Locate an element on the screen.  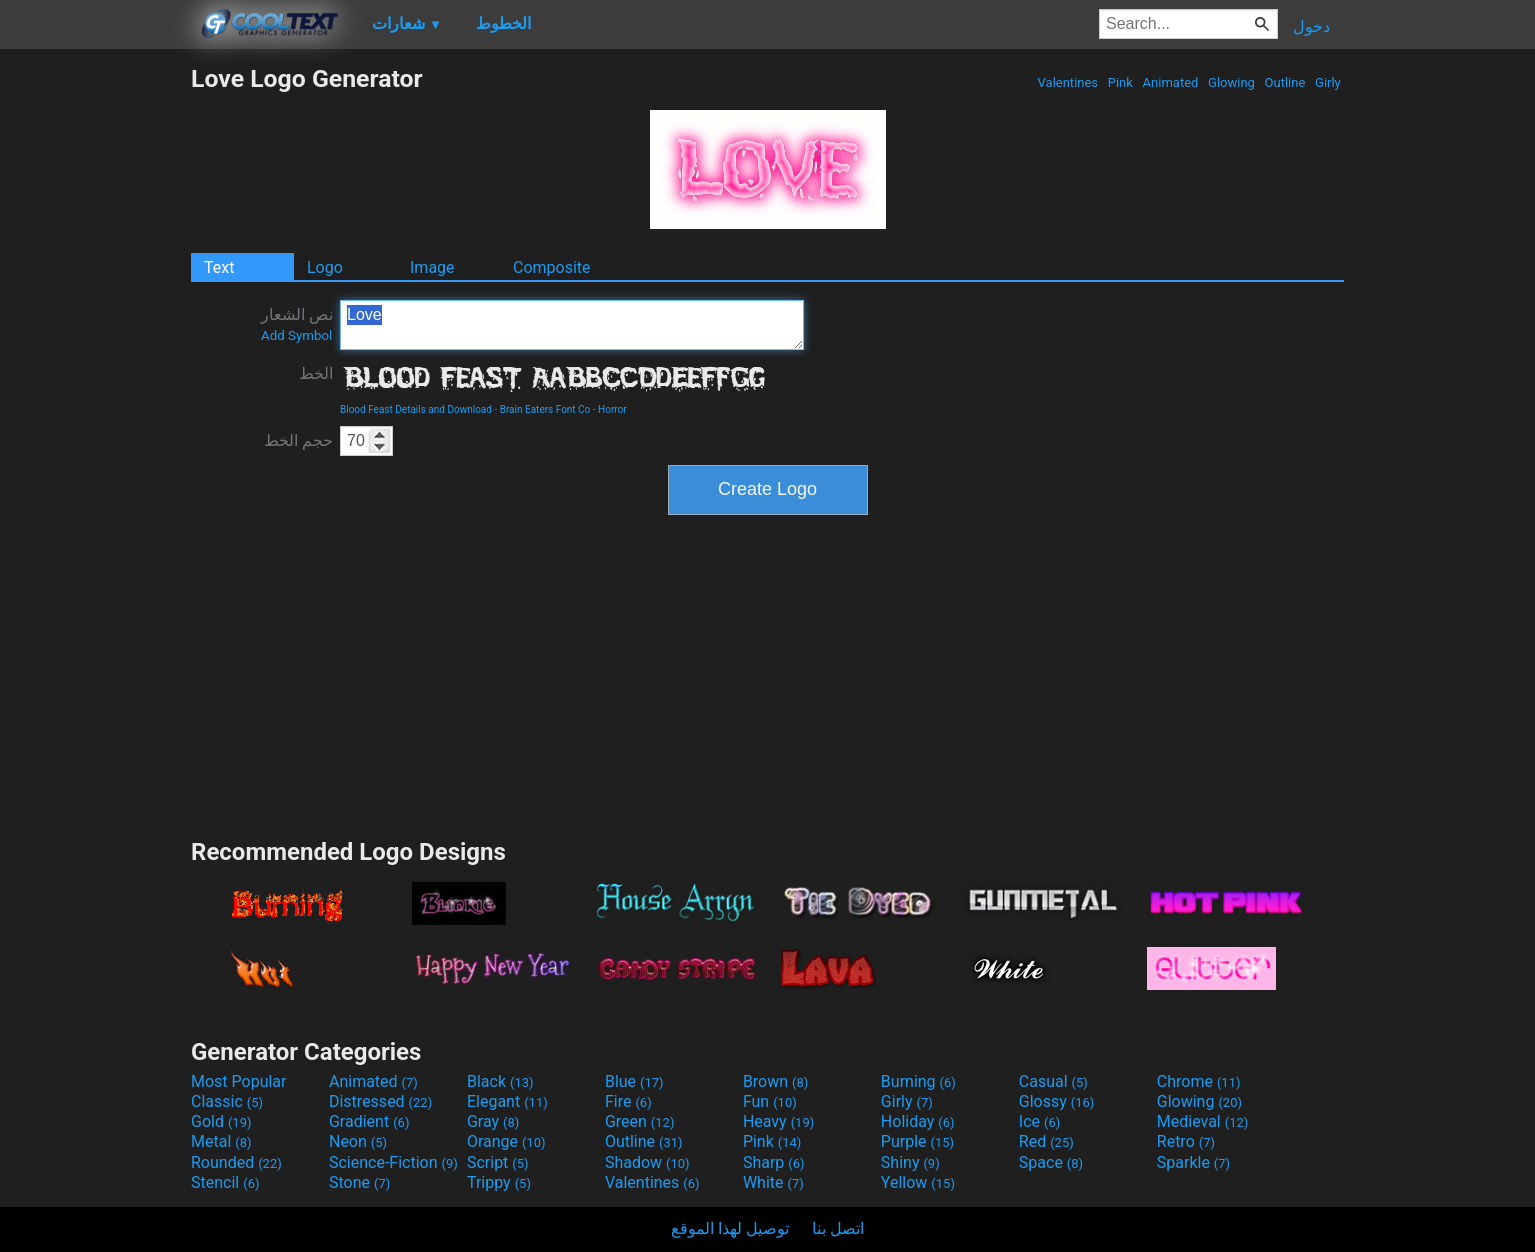
اتصل بنا is located at coordinates (838, 1228).